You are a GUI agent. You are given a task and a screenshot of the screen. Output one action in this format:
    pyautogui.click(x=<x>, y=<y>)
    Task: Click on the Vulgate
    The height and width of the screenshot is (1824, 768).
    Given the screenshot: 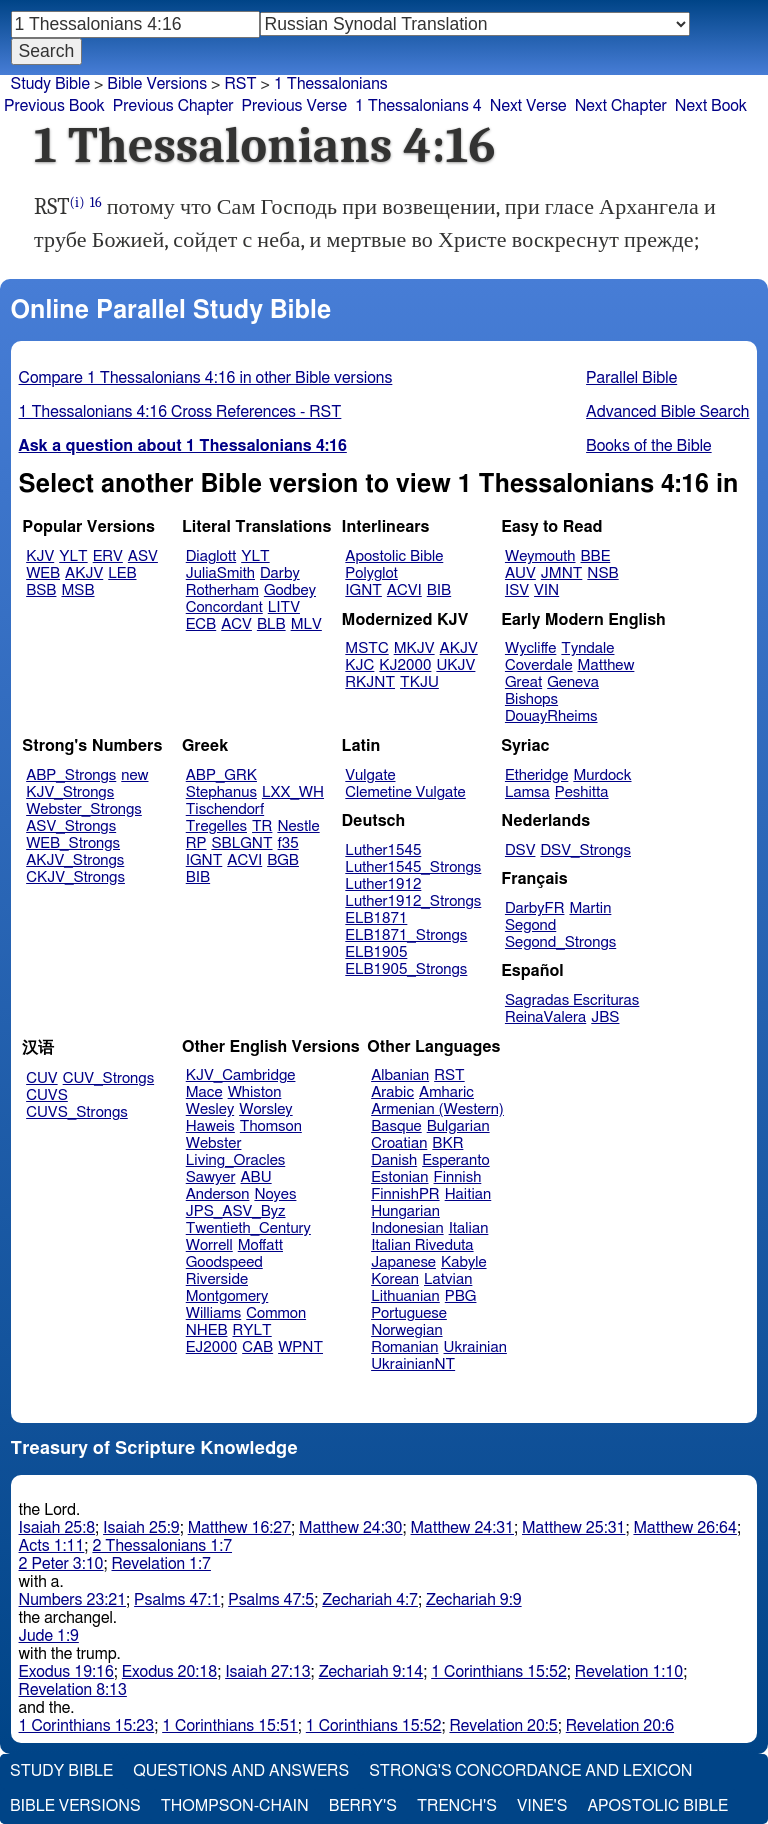 What is the action you would take?
    pyautogui.click(x=370, y=775)
    